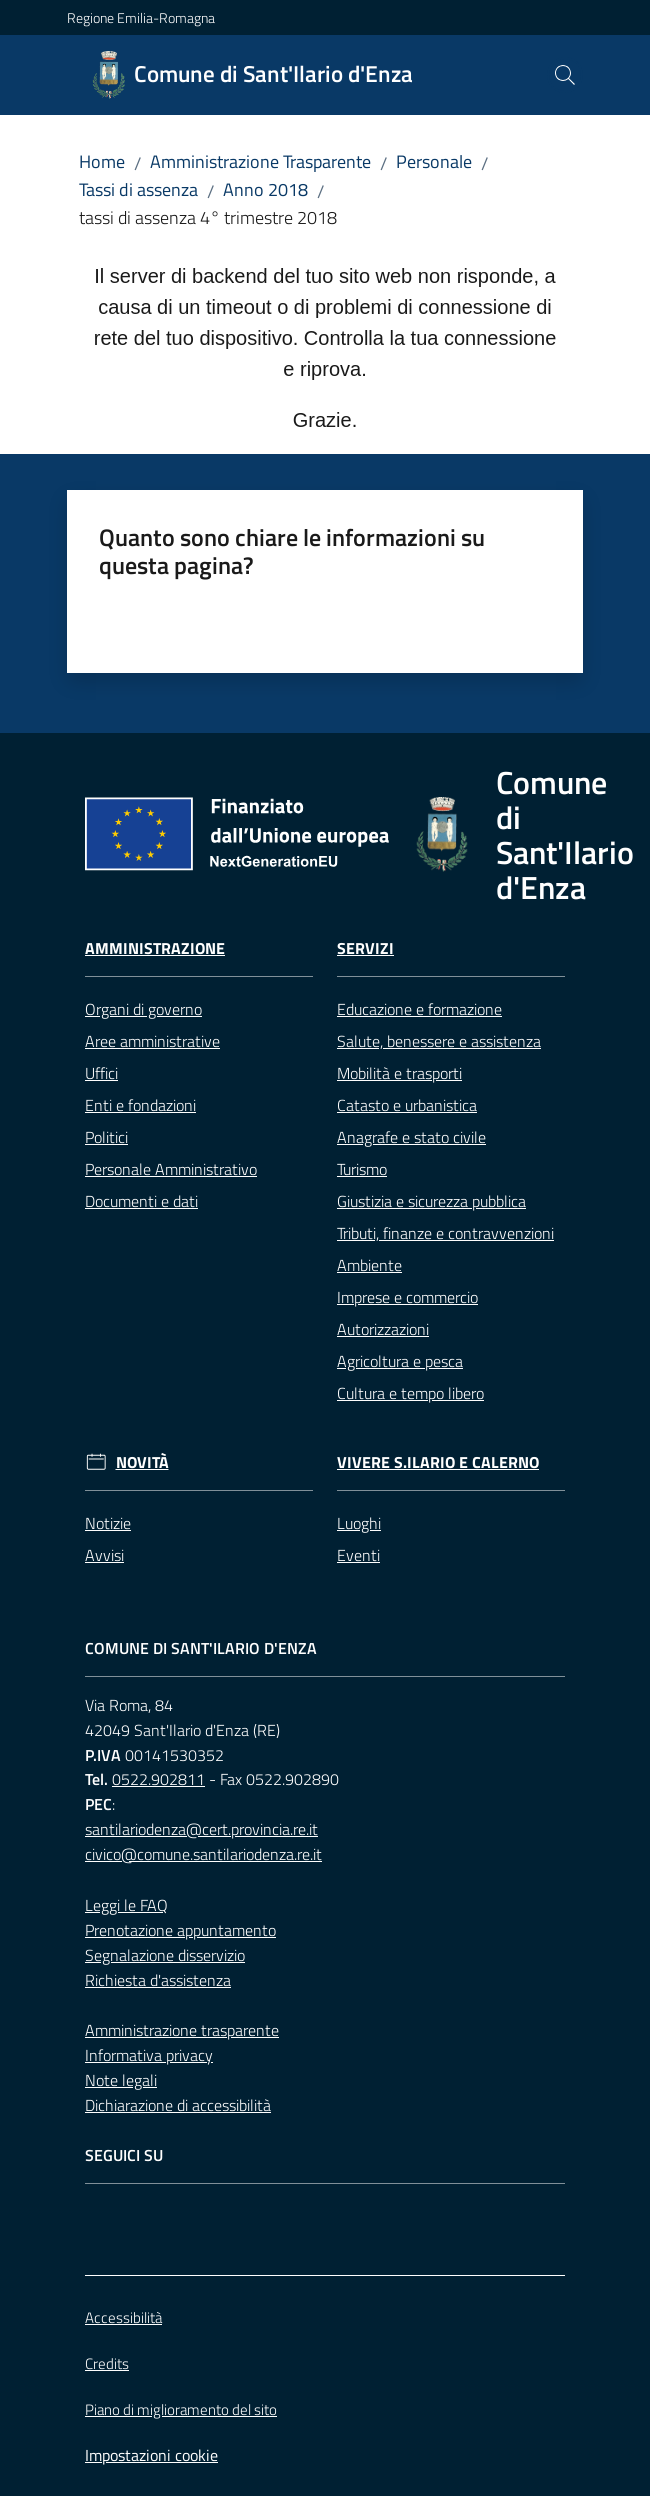 The width and height of the screenshot is (650, 2496). I want to click on Note legali, so click(121, 2080).